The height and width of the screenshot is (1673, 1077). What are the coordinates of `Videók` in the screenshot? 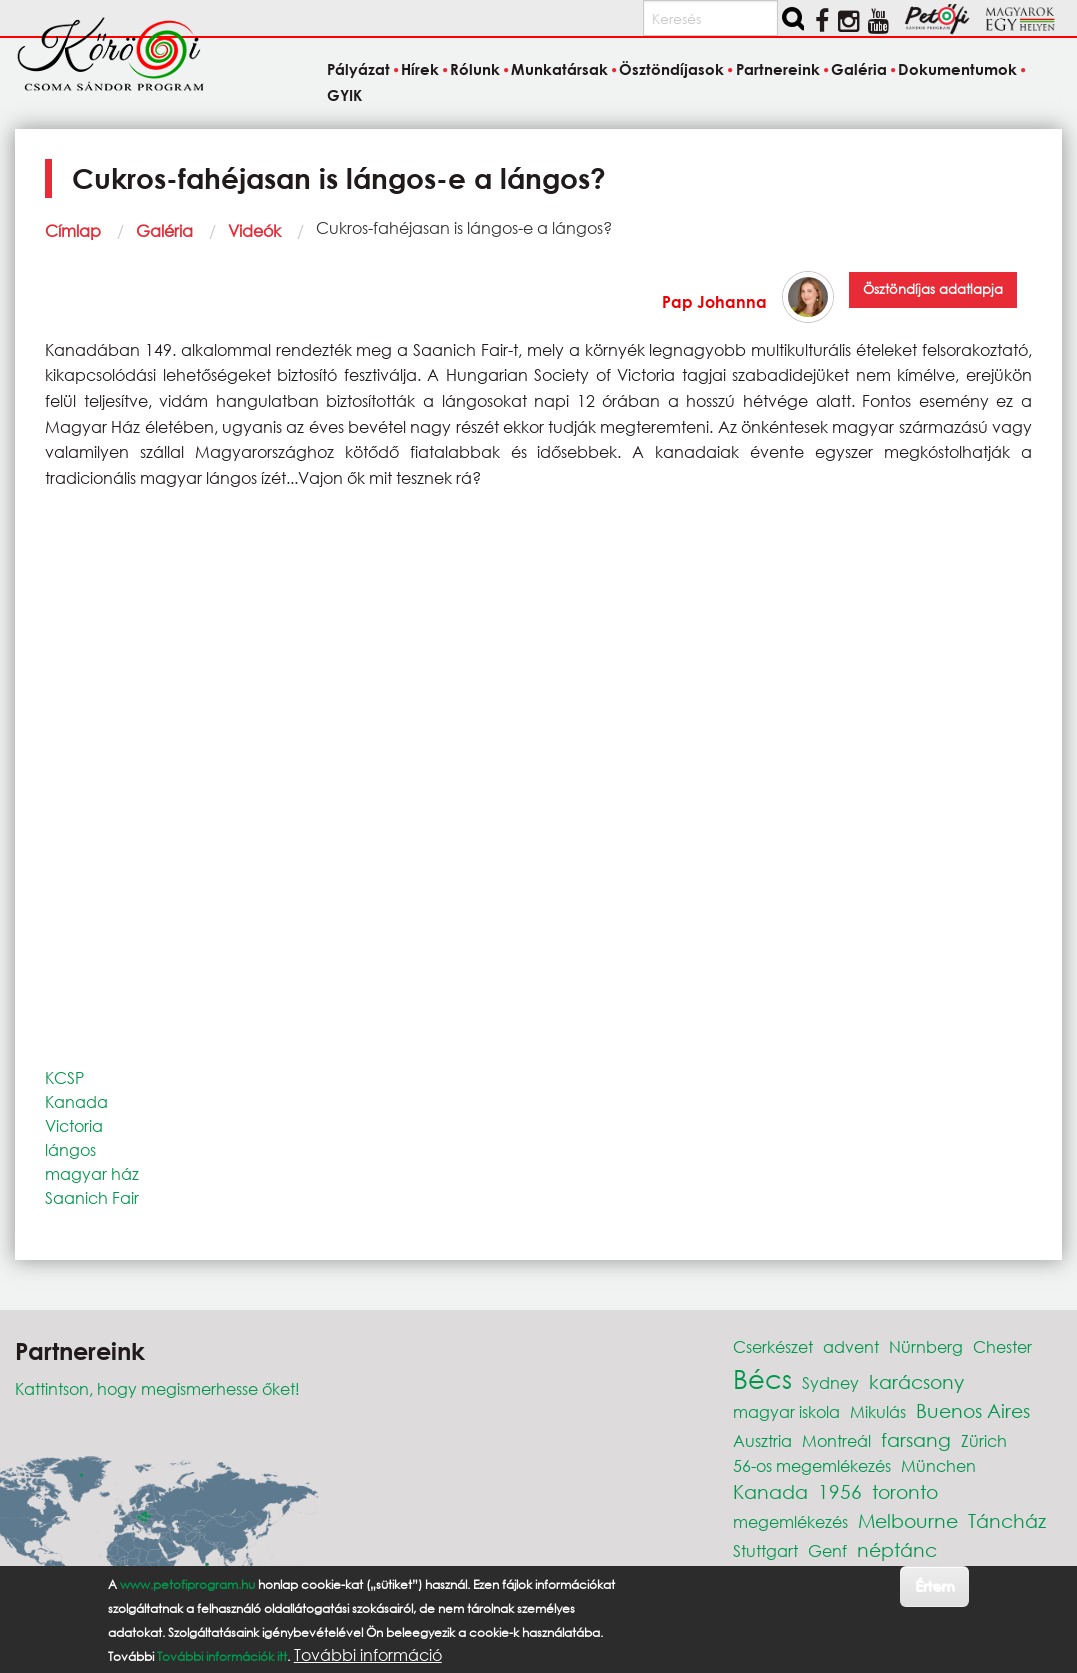 It's located at (254, 230).